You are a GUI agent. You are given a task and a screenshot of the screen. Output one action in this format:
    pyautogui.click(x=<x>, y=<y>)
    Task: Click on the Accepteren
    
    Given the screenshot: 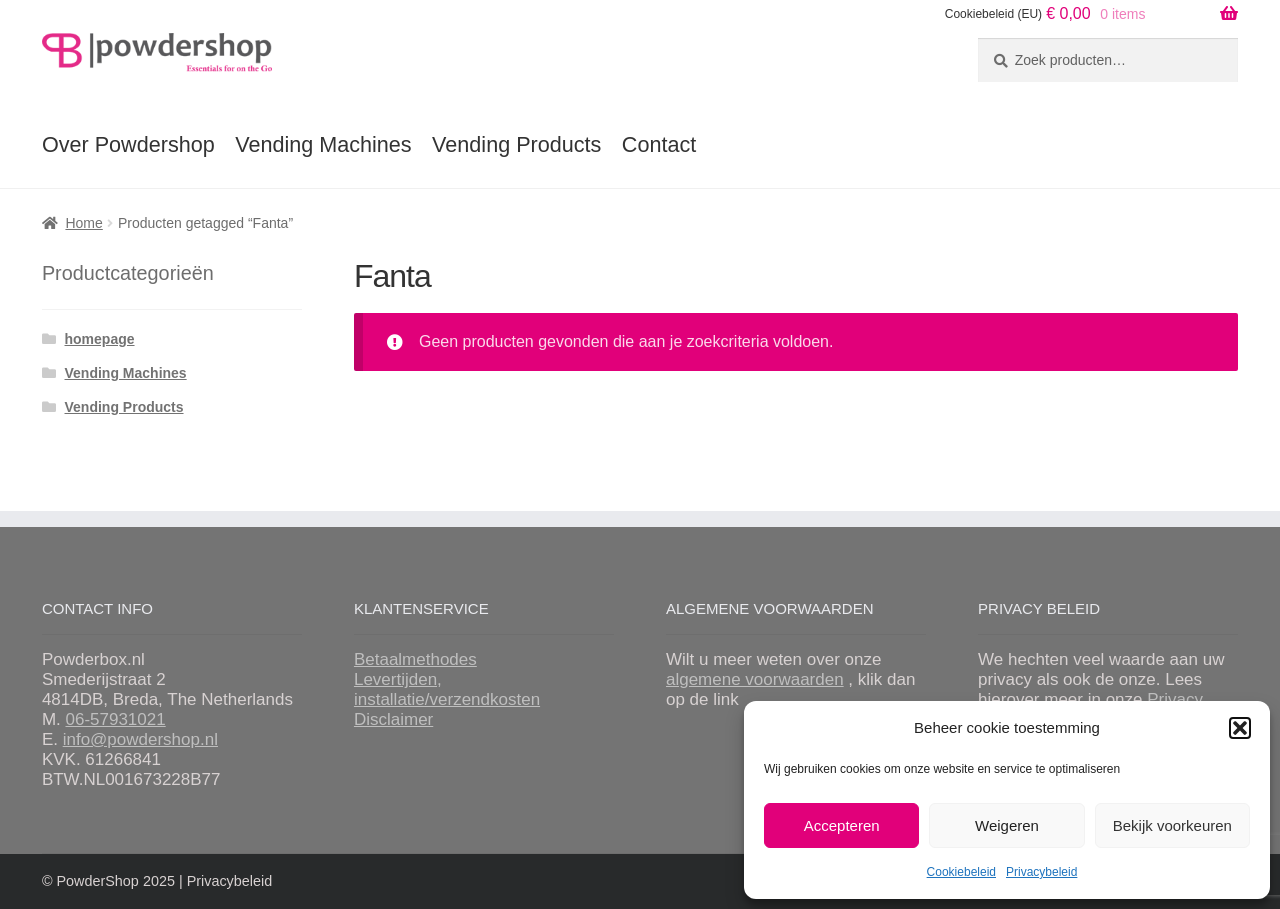 What is the action you would take?
    pyautogui.click(x=842, y=825)
    